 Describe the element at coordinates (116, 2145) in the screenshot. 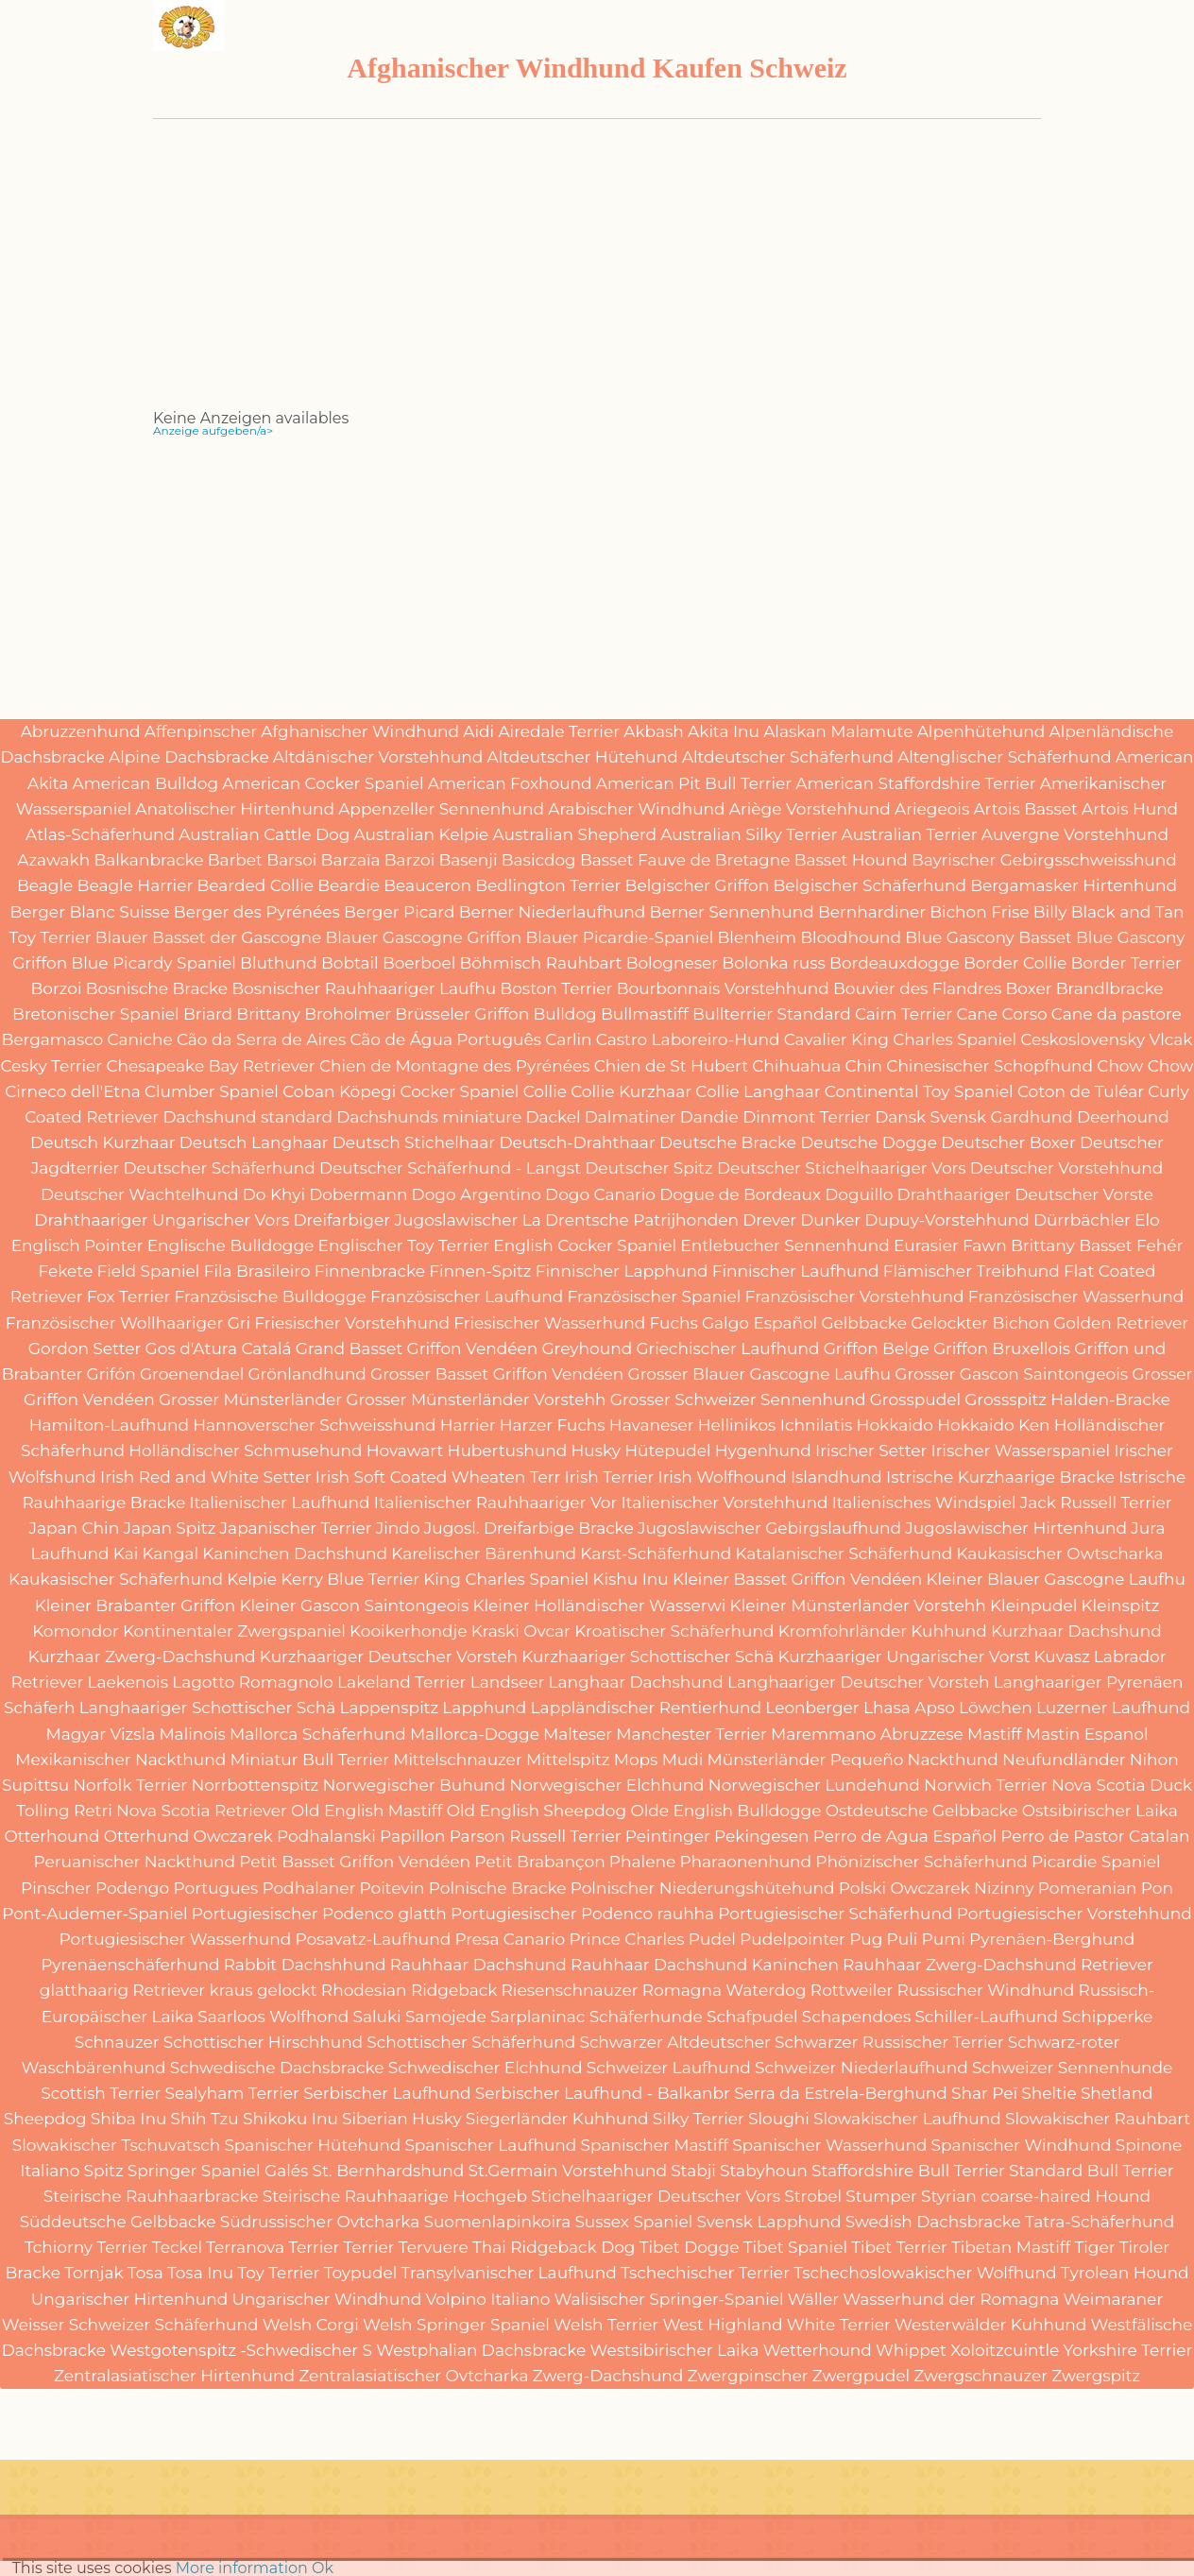

I see `Slowakischer Tschuvatsch` at that location.